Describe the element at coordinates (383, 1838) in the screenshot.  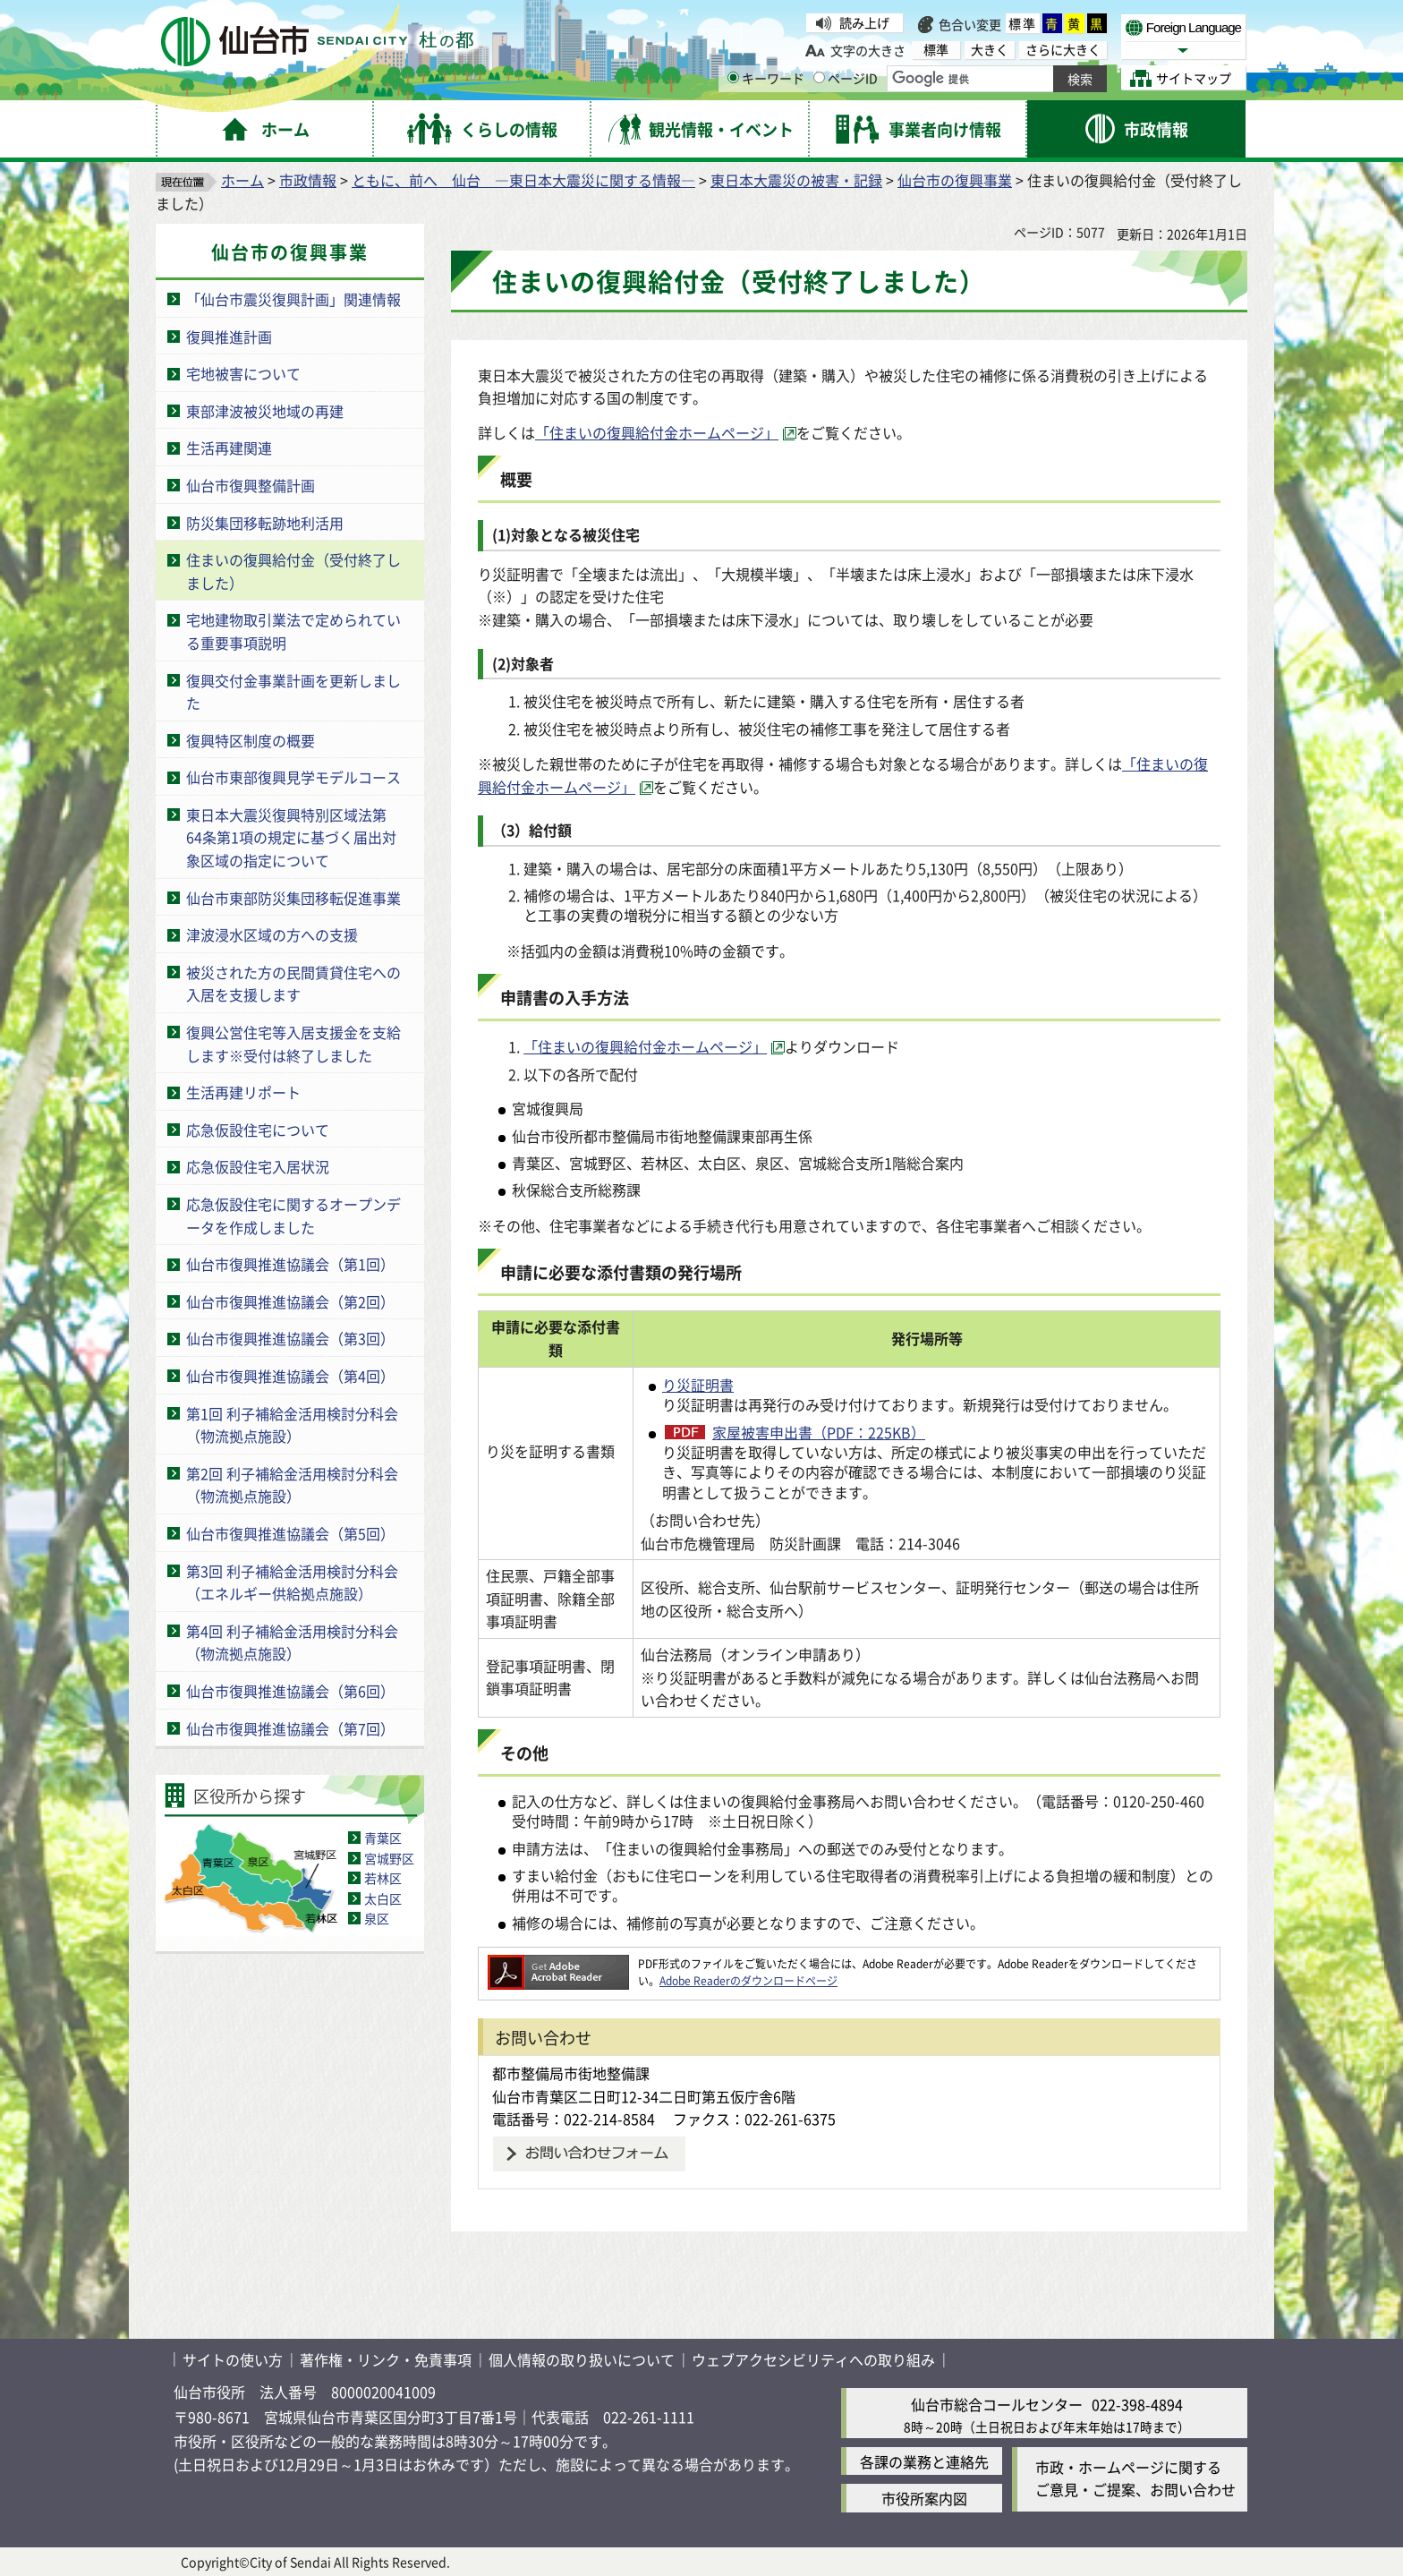
I see `青葉区` at that location.